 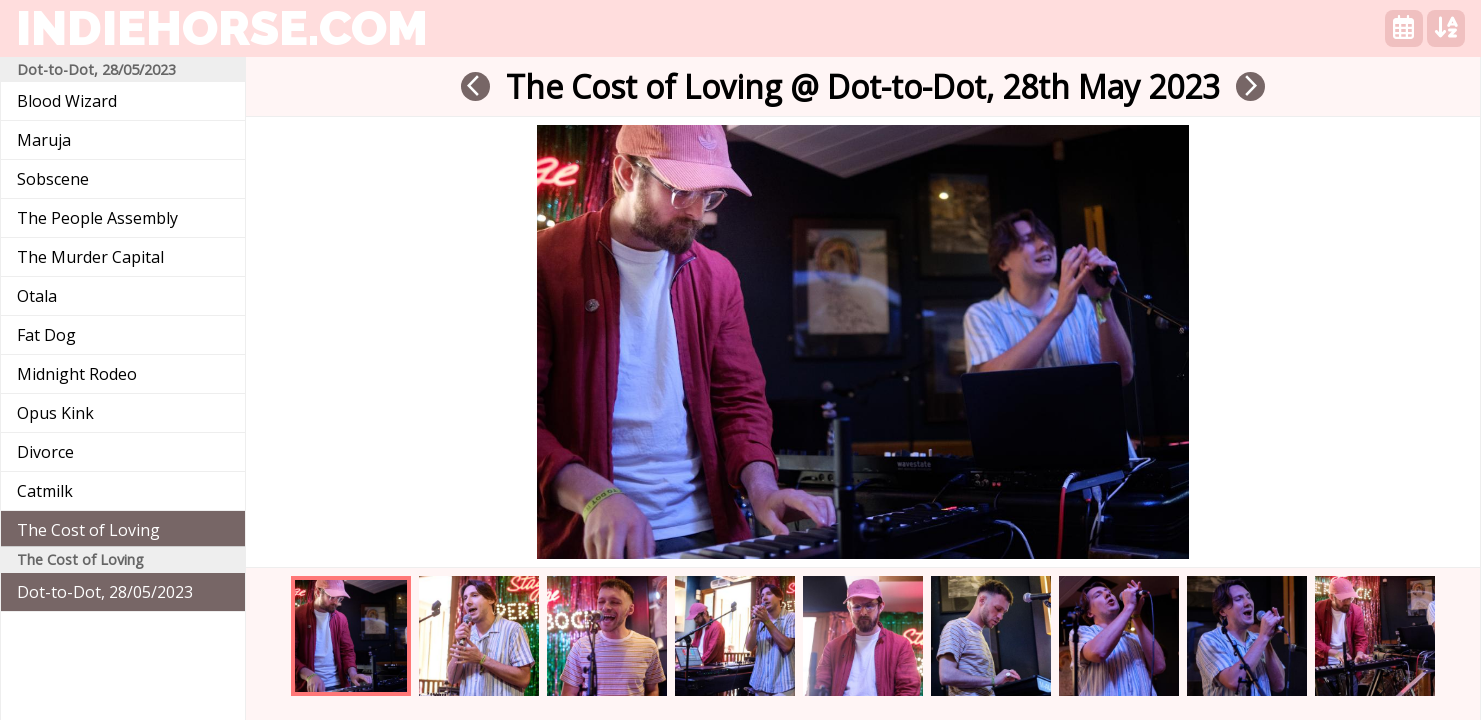 I want to click on Midnight Rodeo, so click(x=77, y=374).